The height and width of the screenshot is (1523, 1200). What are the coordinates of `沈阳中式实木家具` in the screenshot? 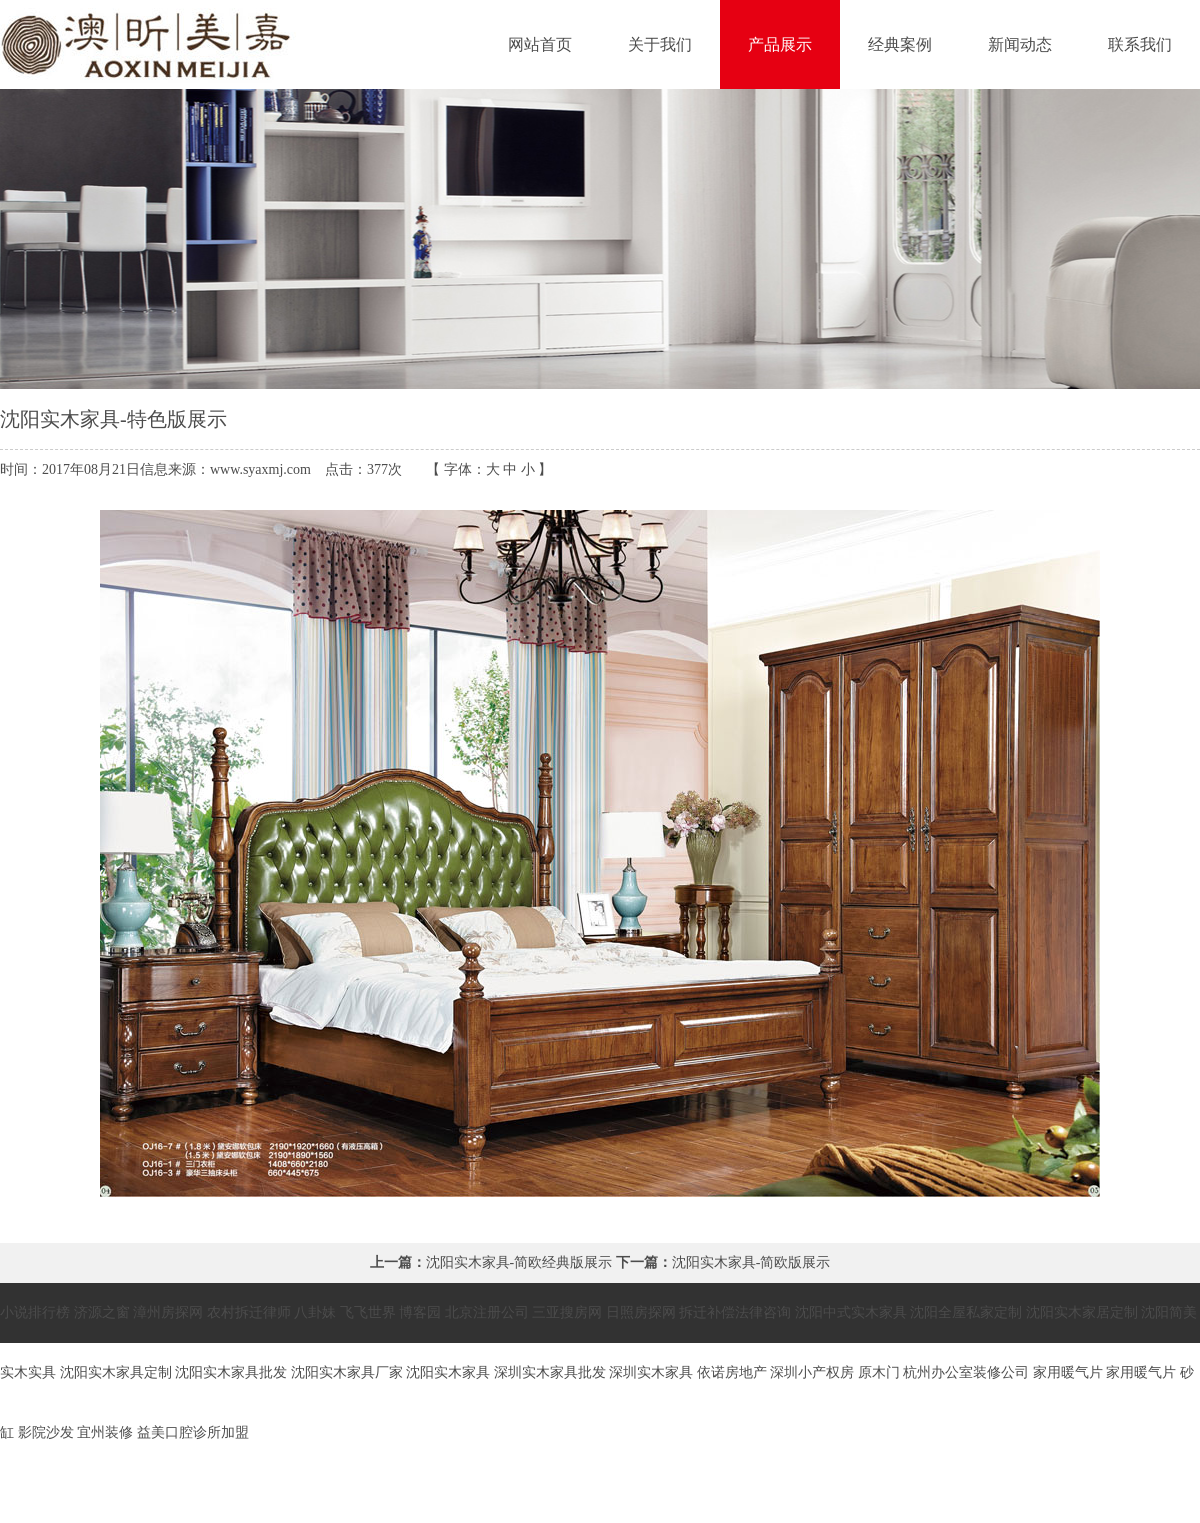 It's located at (851, 1312).